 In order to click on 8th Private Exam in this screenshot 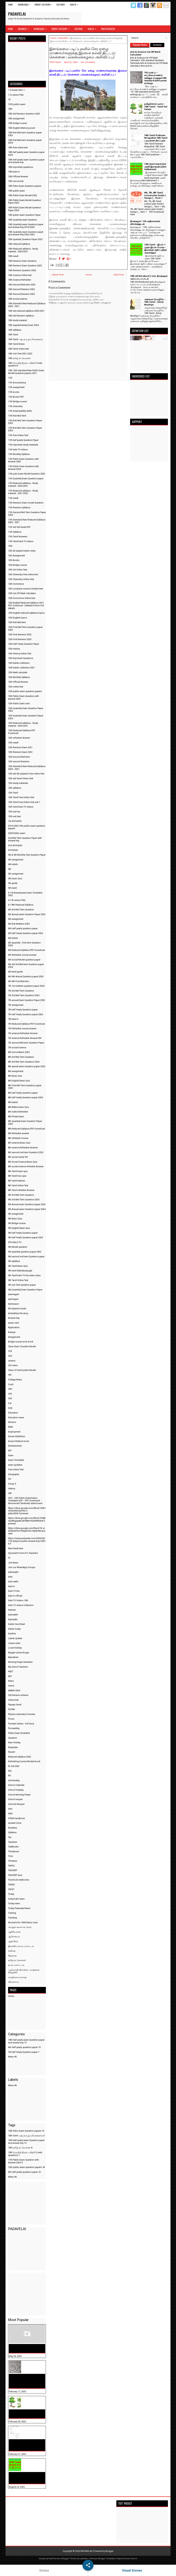, I will do `click(16, 1116)`.